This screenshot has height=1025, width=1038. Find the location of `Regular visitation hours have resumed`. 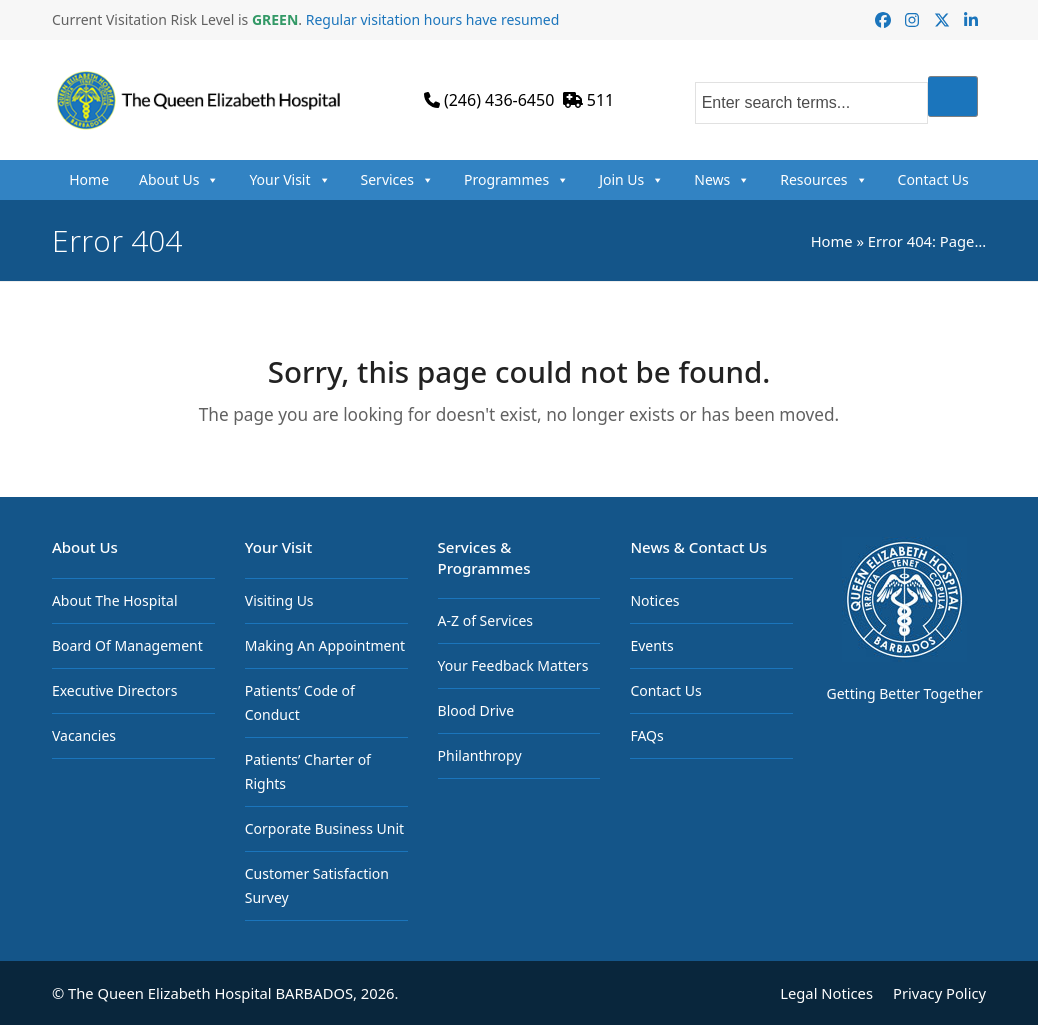

Regular visitation hours have resumed is located at coordinates (433, 19).